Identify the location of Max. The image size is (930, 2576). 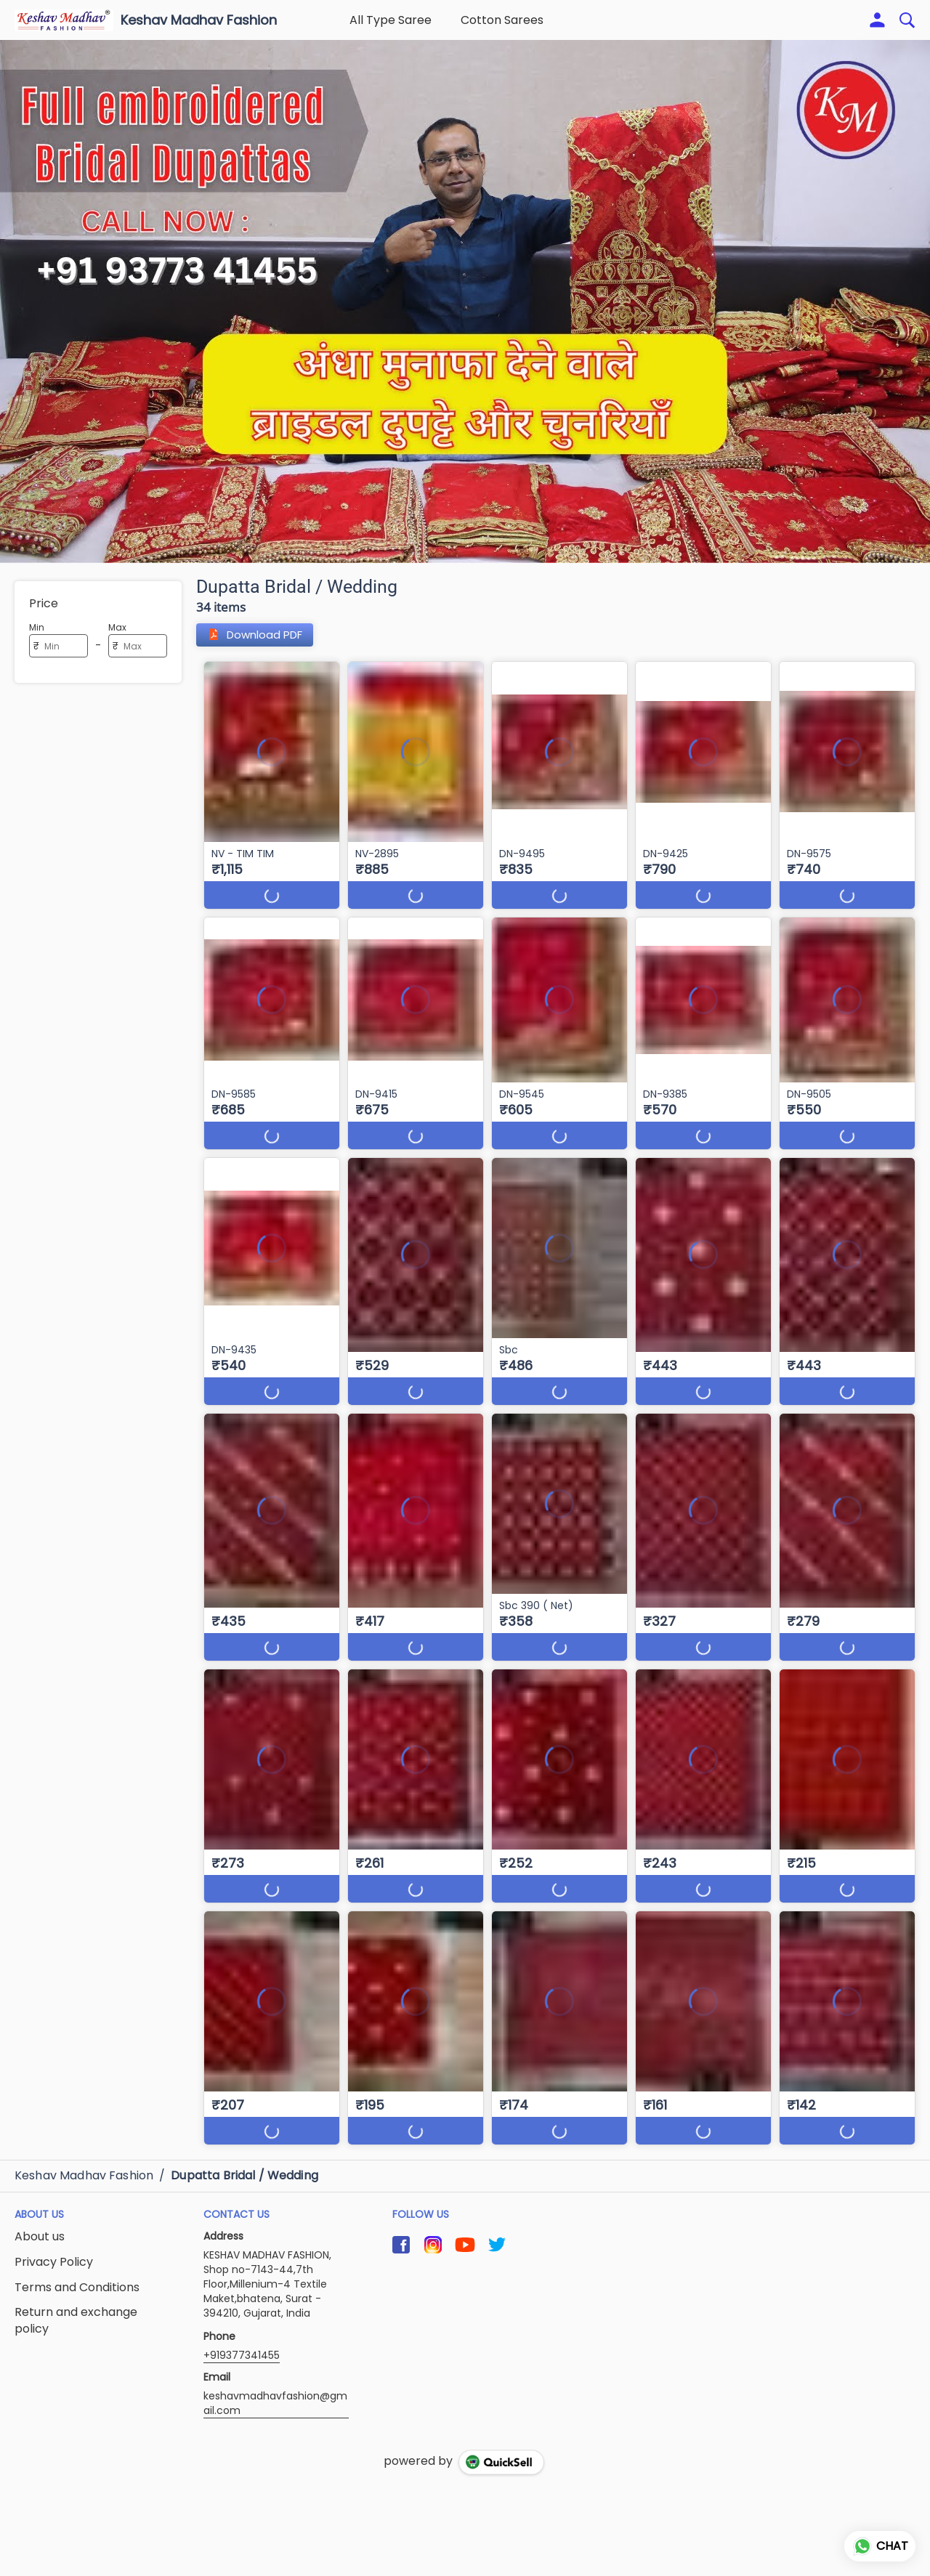
(117, 627).